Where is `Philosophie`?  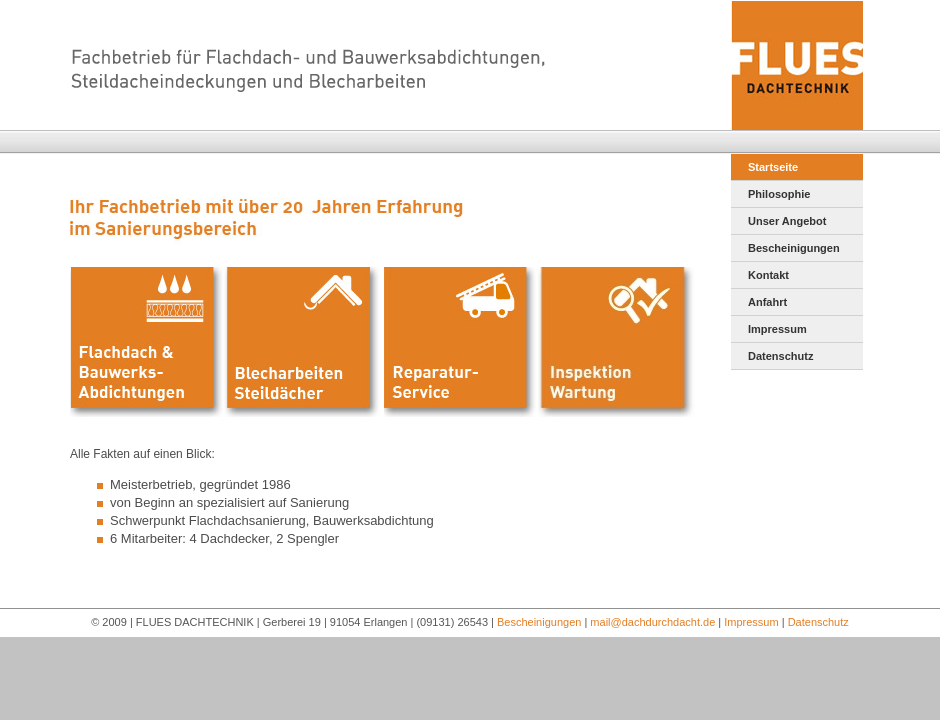 Philosophie is located at coordinates (779, 194).